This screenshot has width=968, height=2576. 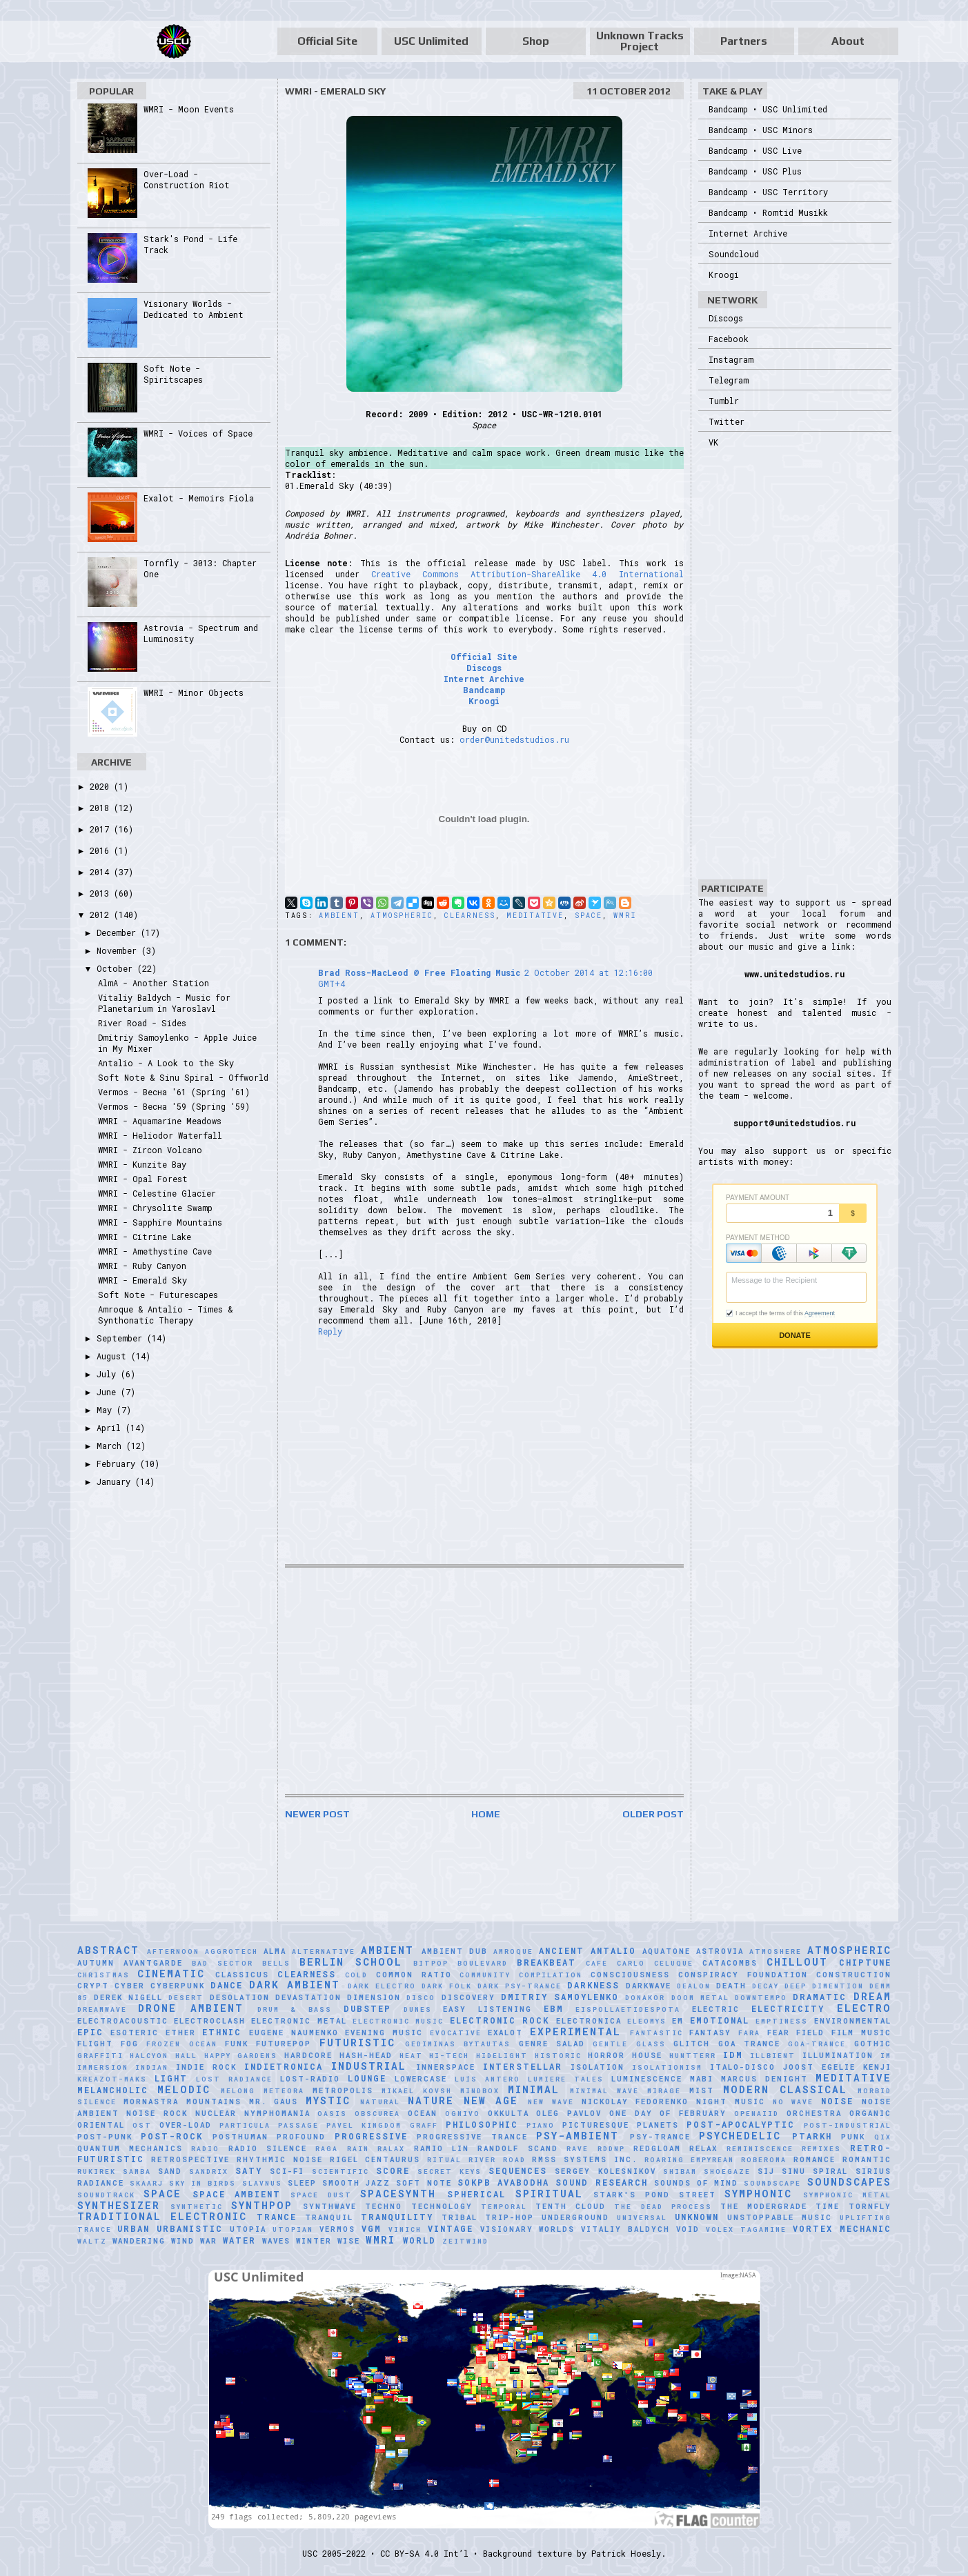 What do you see at coordinates (469, 915) in the screenshot?
I see `Clearness` at bounding box center [469, 915].